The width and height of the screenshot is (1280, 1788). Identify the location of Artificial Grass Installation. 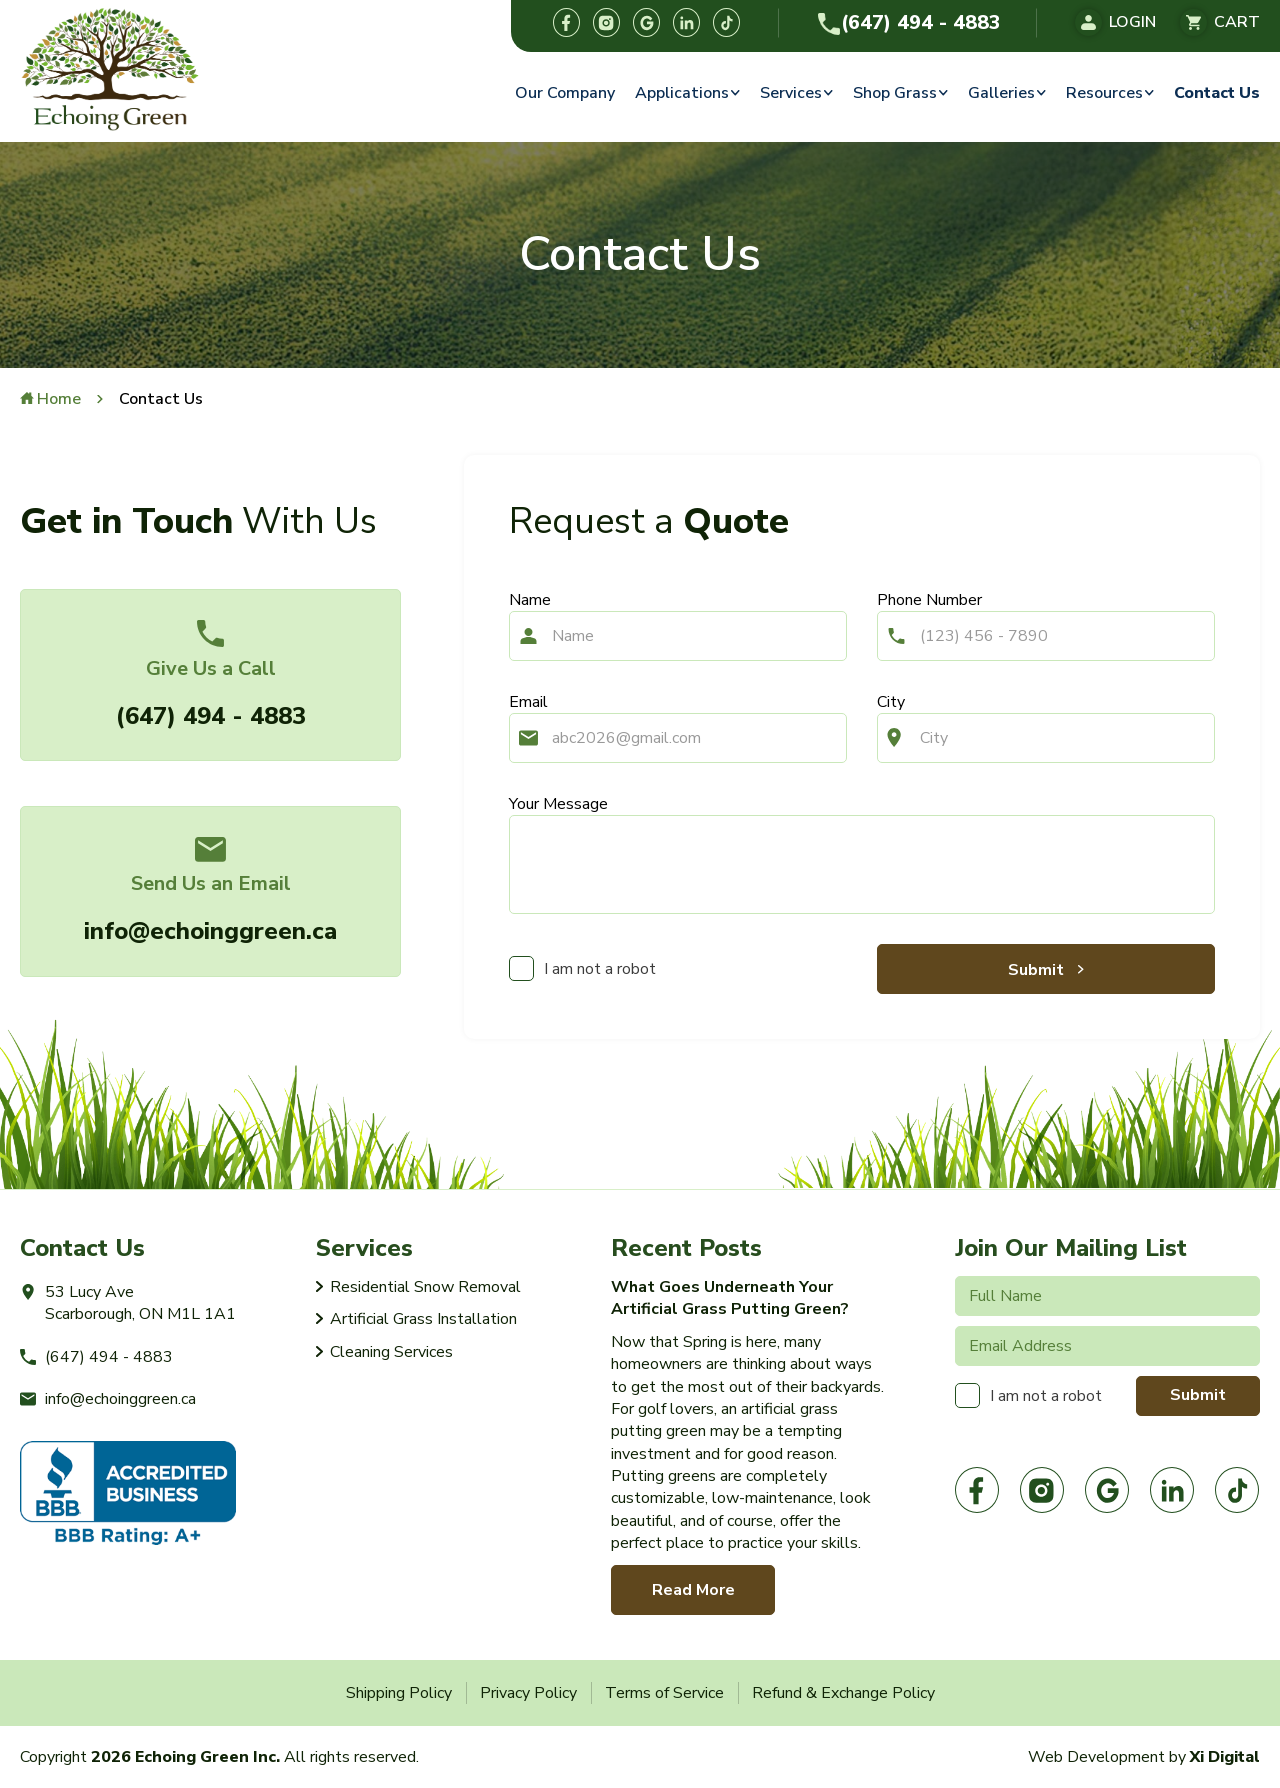
(423, 1319).